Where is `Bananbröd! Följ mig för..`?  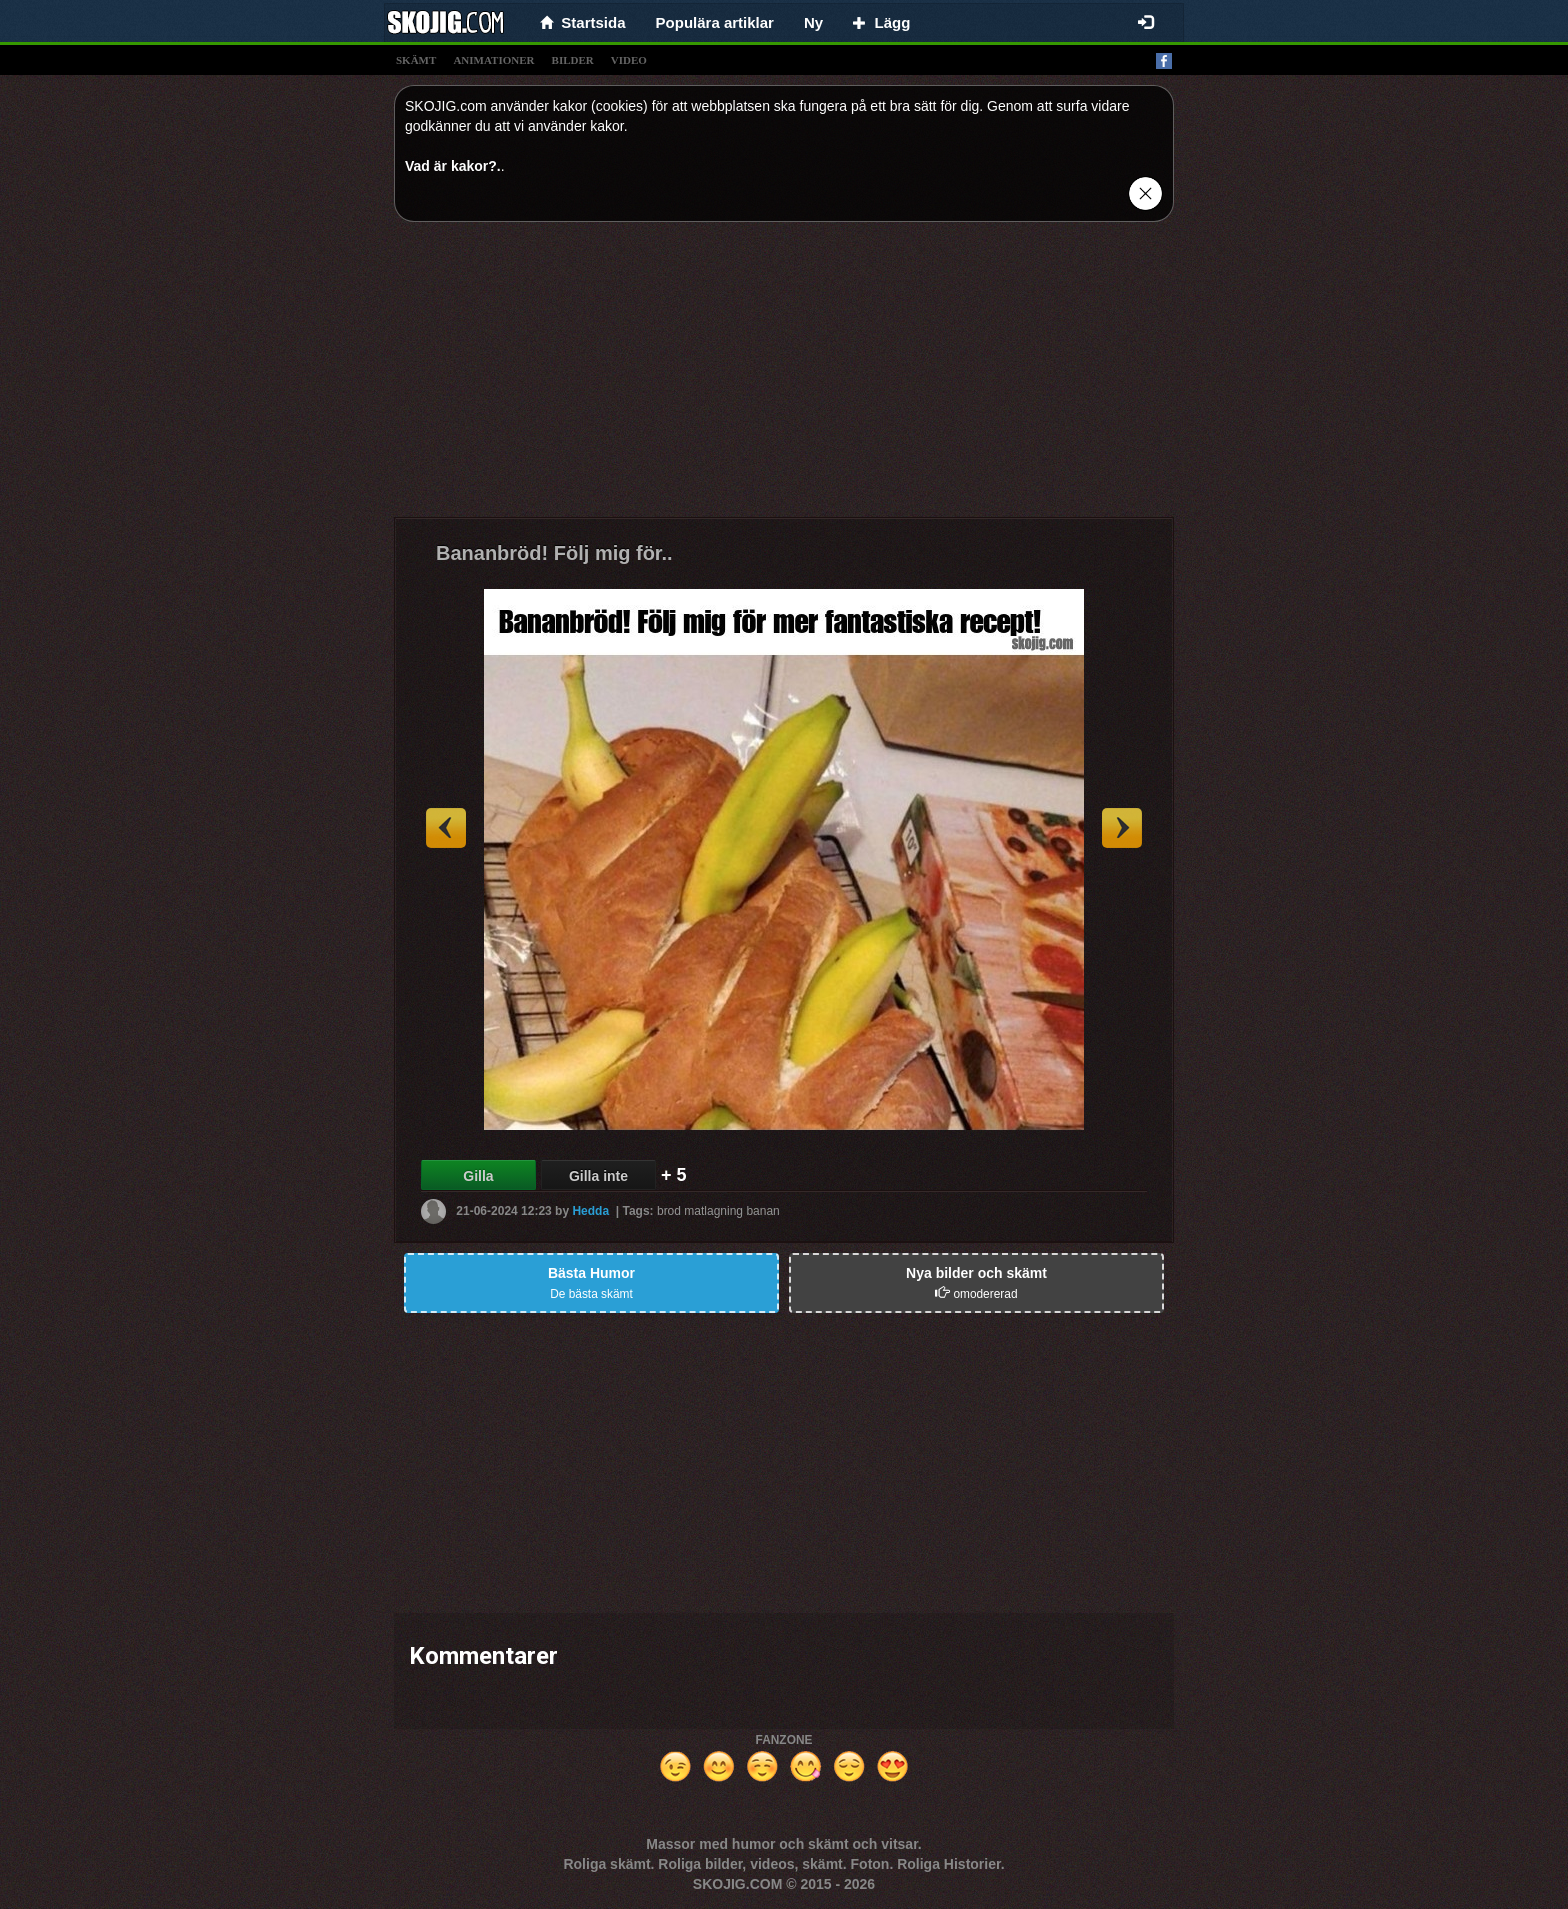 Bananbröd! Följ mig för.. is located at coordinates (554, 553).